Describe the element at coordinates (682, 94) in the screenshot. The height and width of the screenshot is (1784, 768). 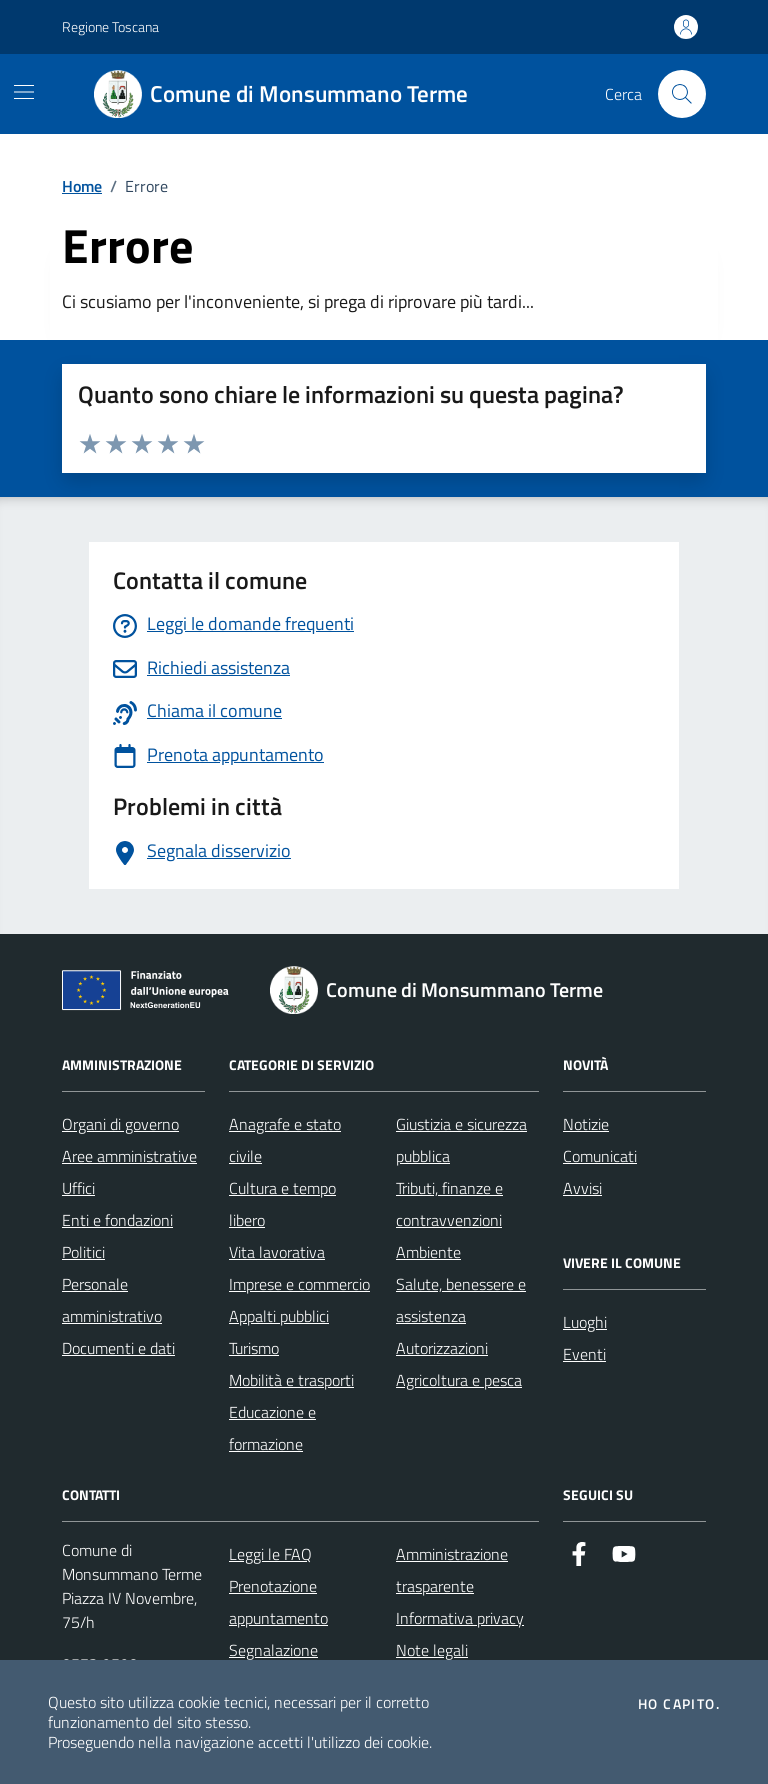
I see `[Cerca nel sito]` at that location.